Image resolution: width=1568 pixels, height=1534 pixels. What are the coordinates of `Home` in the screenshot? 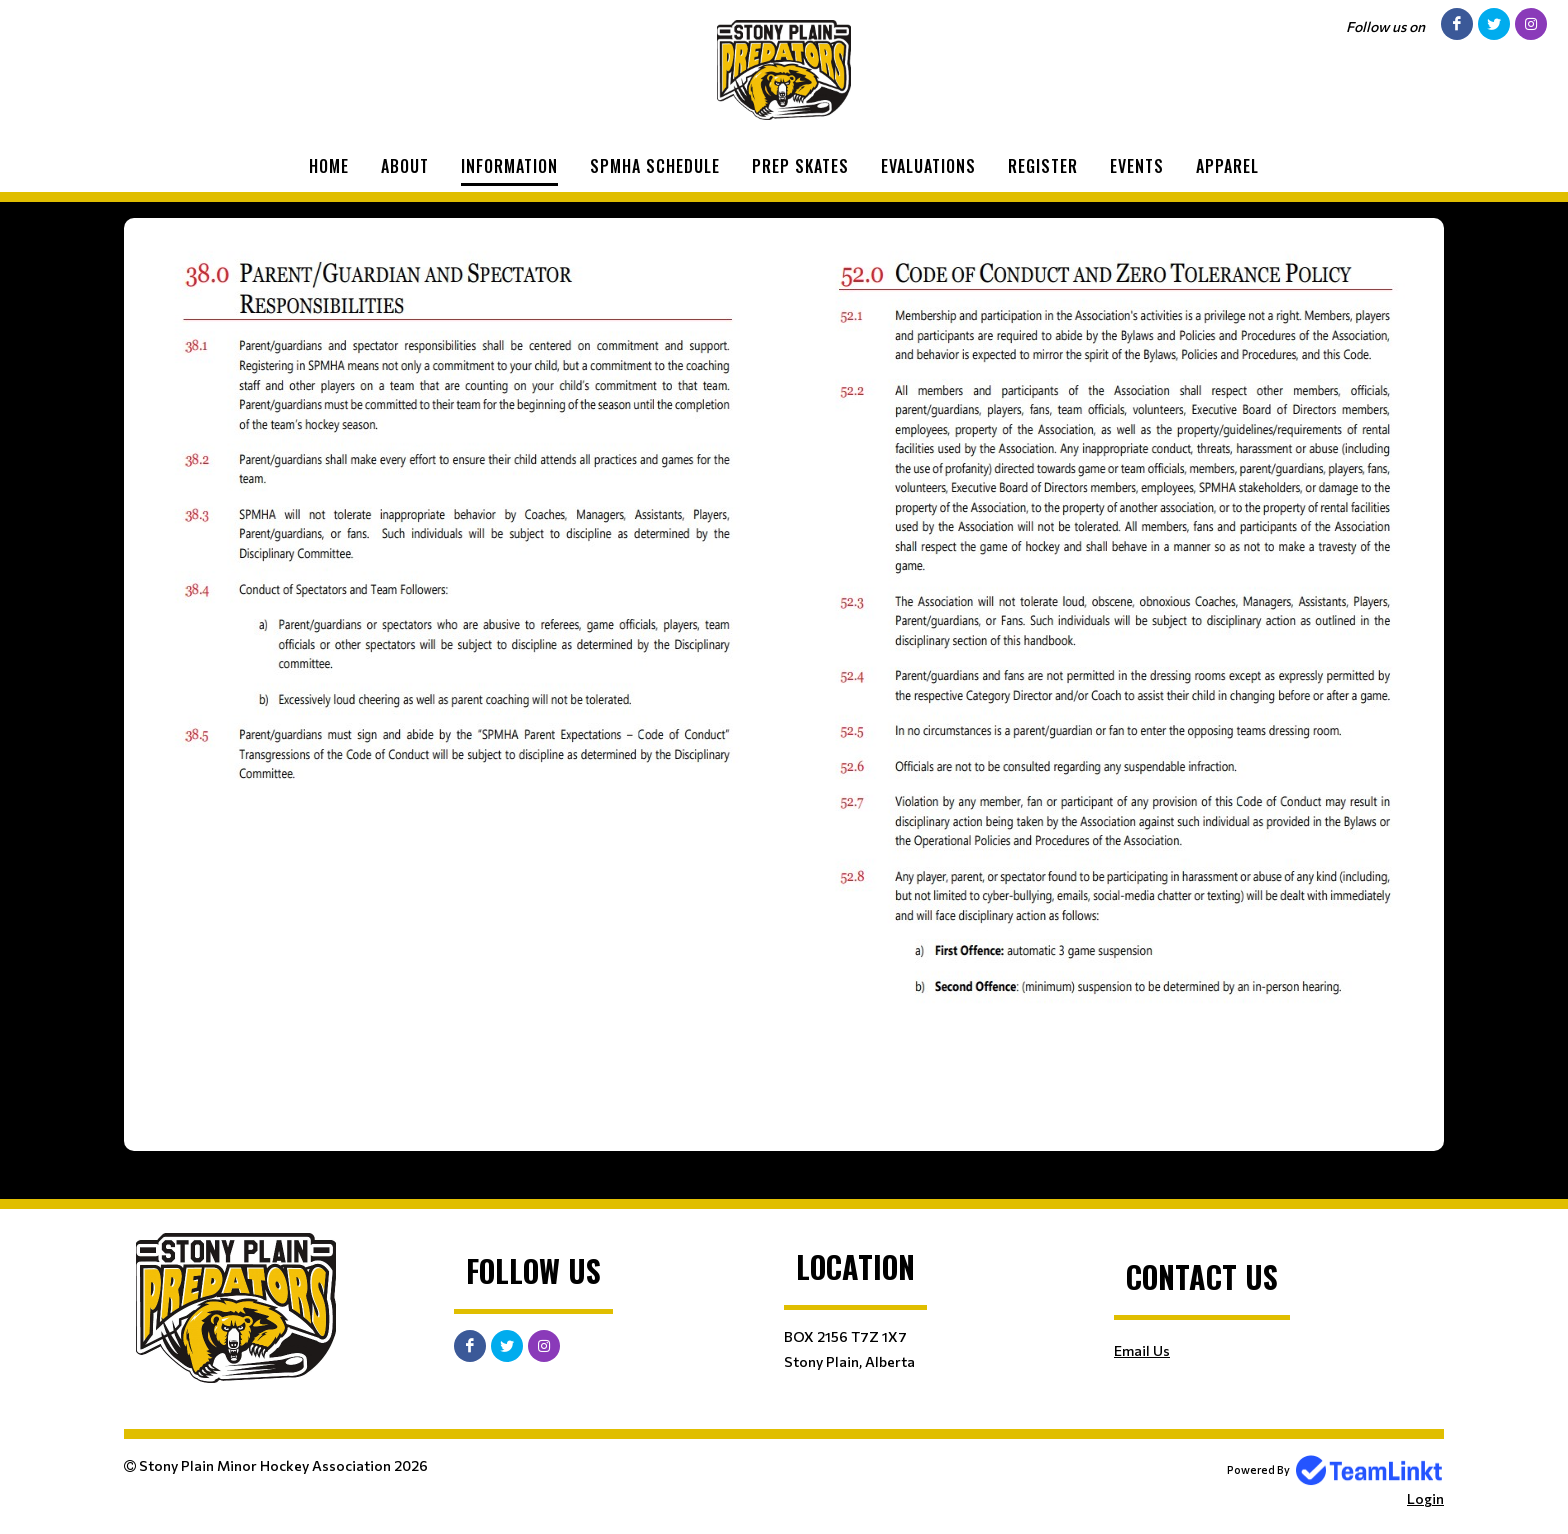 It's located at (329, 166).